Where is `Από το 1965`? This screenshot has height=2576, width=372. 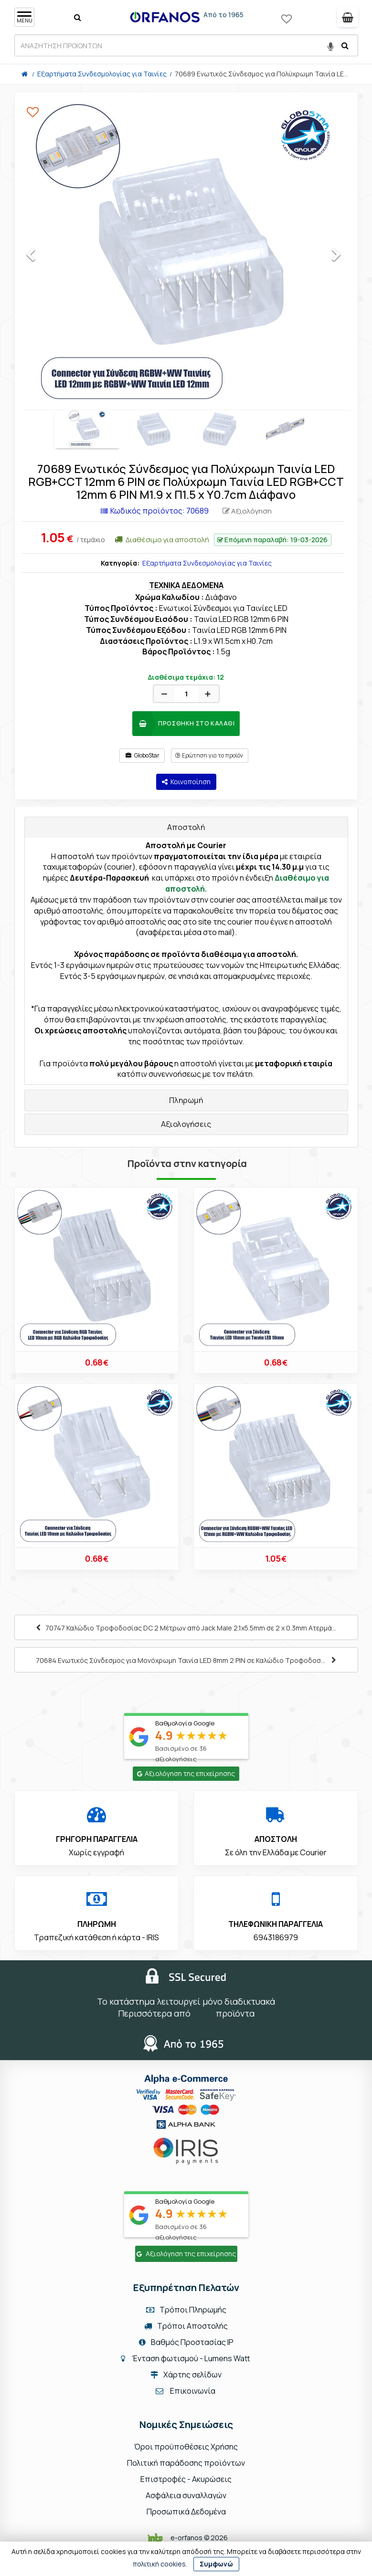 Από το 1965 is located at coordinates (223, 14).